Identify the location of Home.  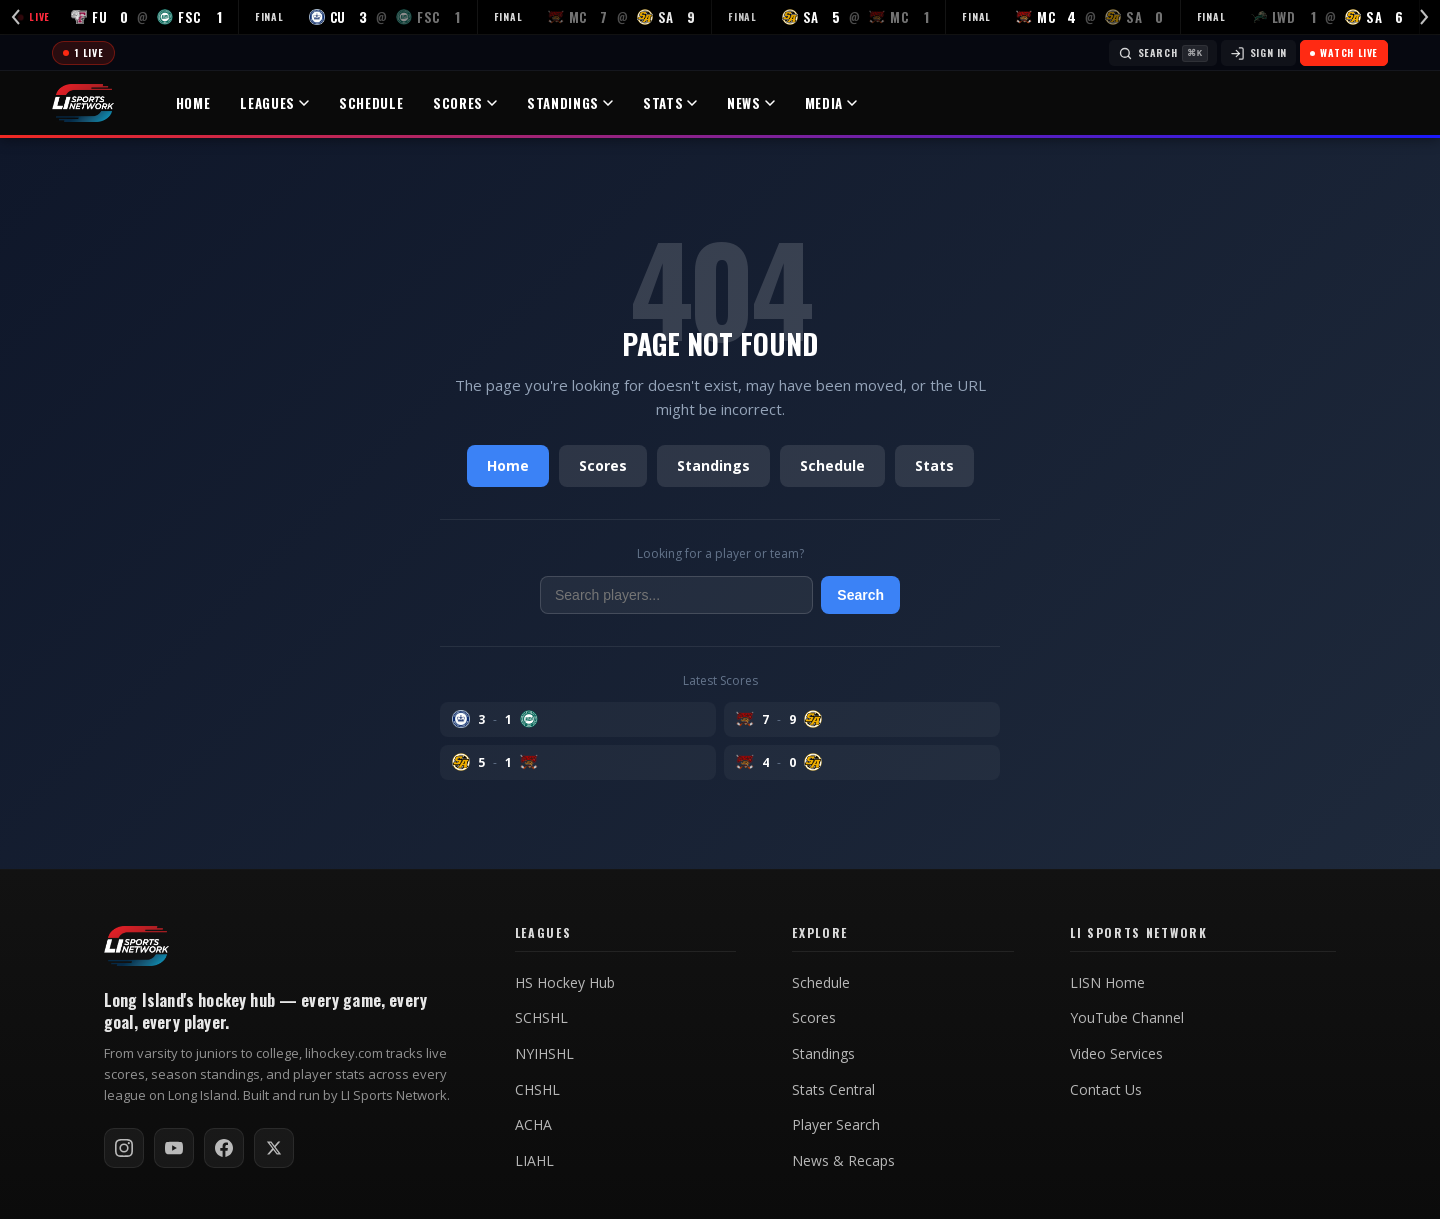
(193, 103).